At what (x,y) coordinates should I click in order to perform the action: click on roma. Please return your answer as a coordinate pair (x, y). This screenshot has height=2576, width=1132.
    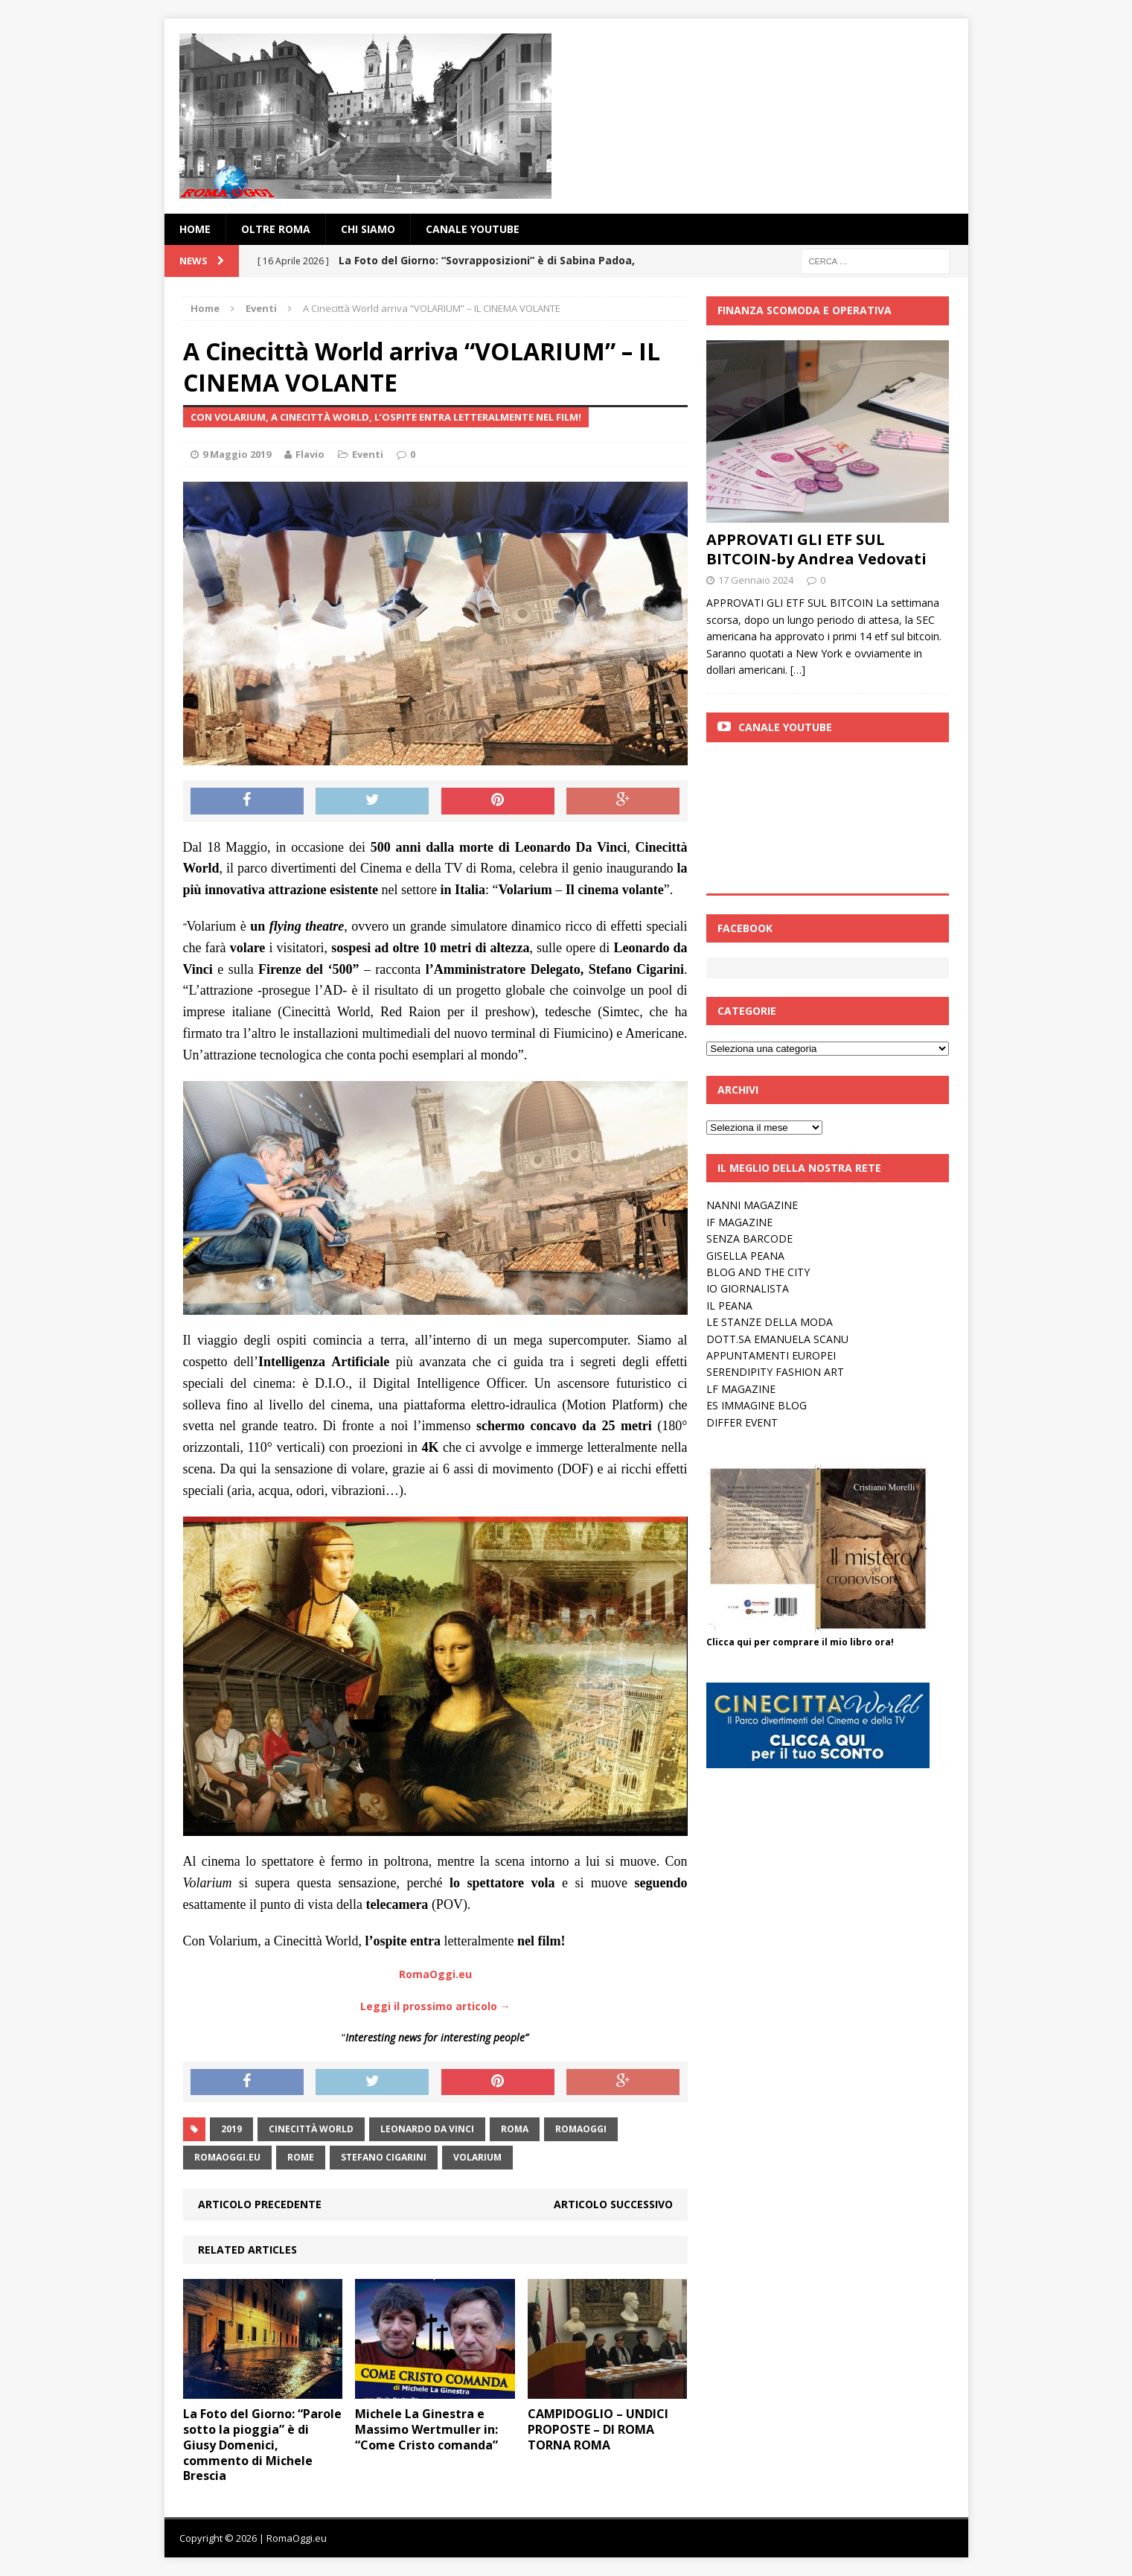
    Looking at the image, I should click on (514, 2129).